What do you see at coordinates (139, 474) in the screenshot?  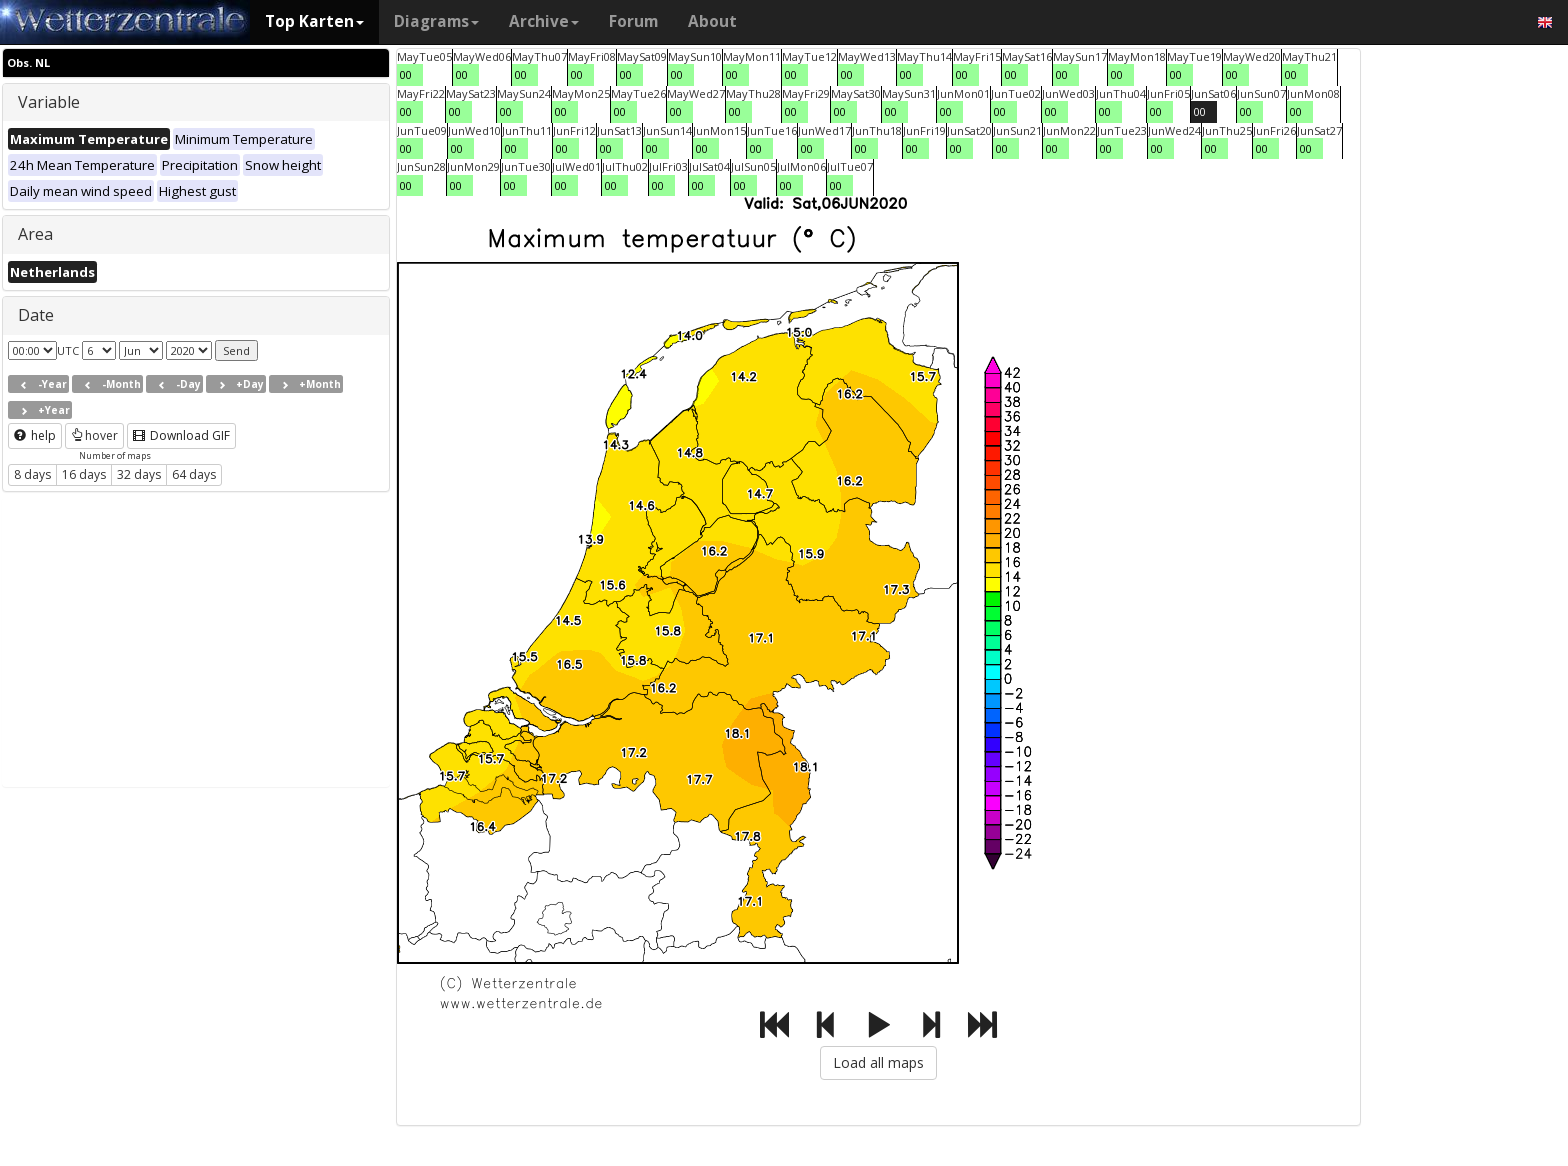 I see `32 days [button]` at bounding box center [139, 474].